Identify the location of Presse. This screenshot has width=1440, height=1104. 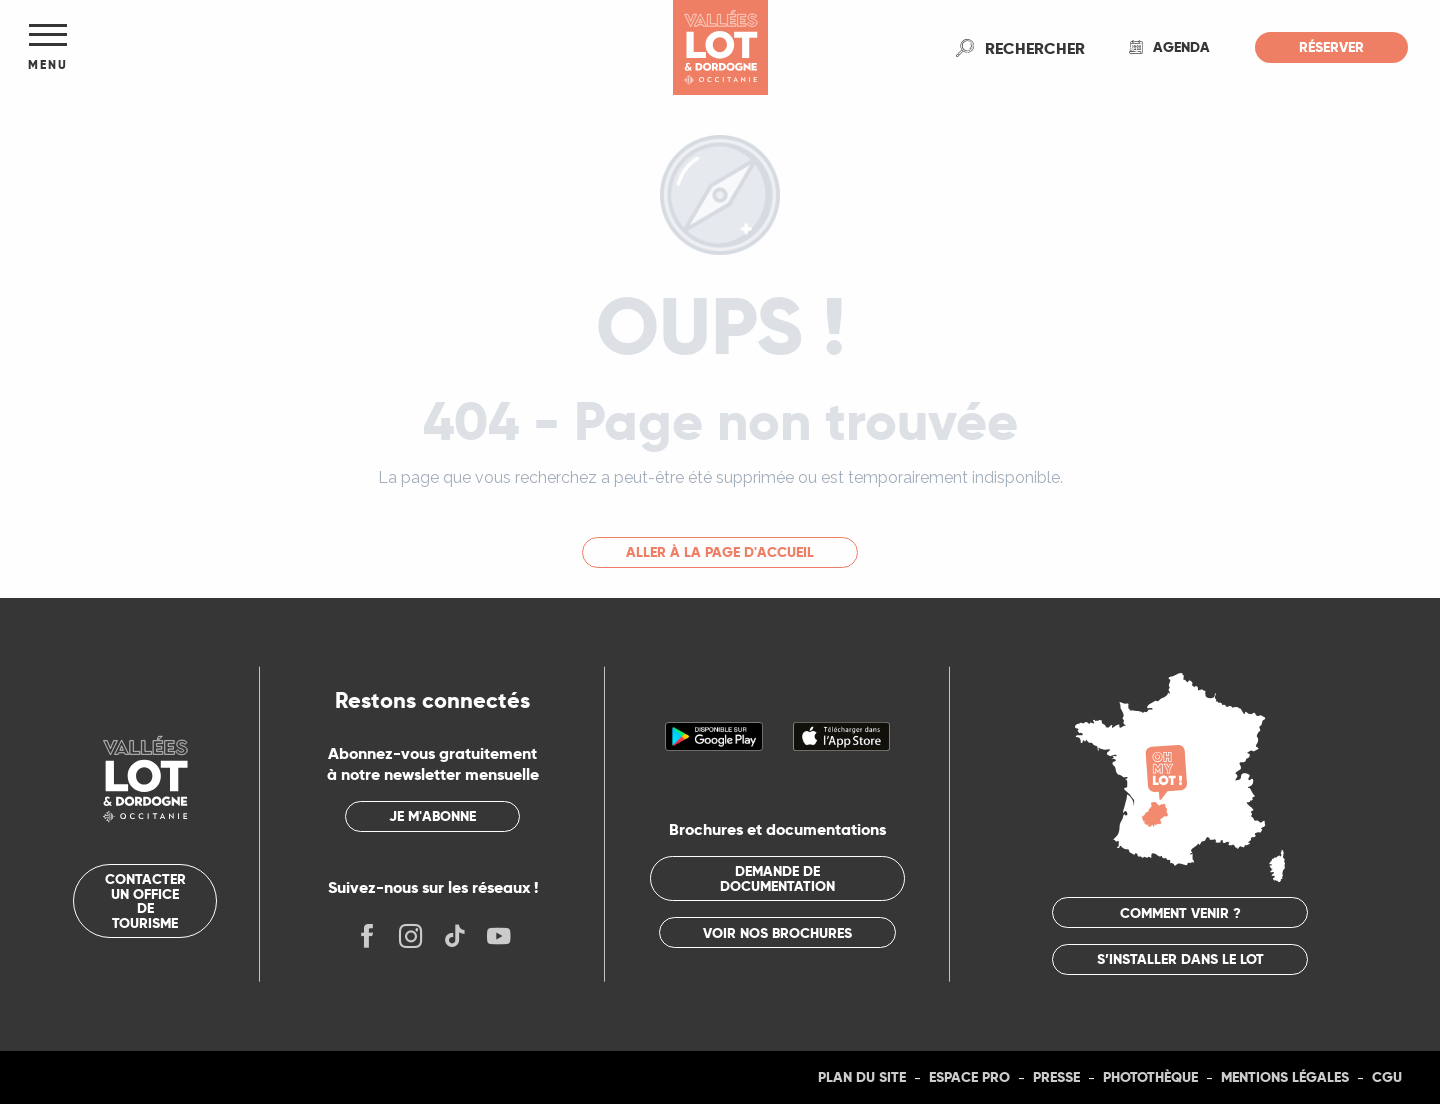
(1056, 1077).